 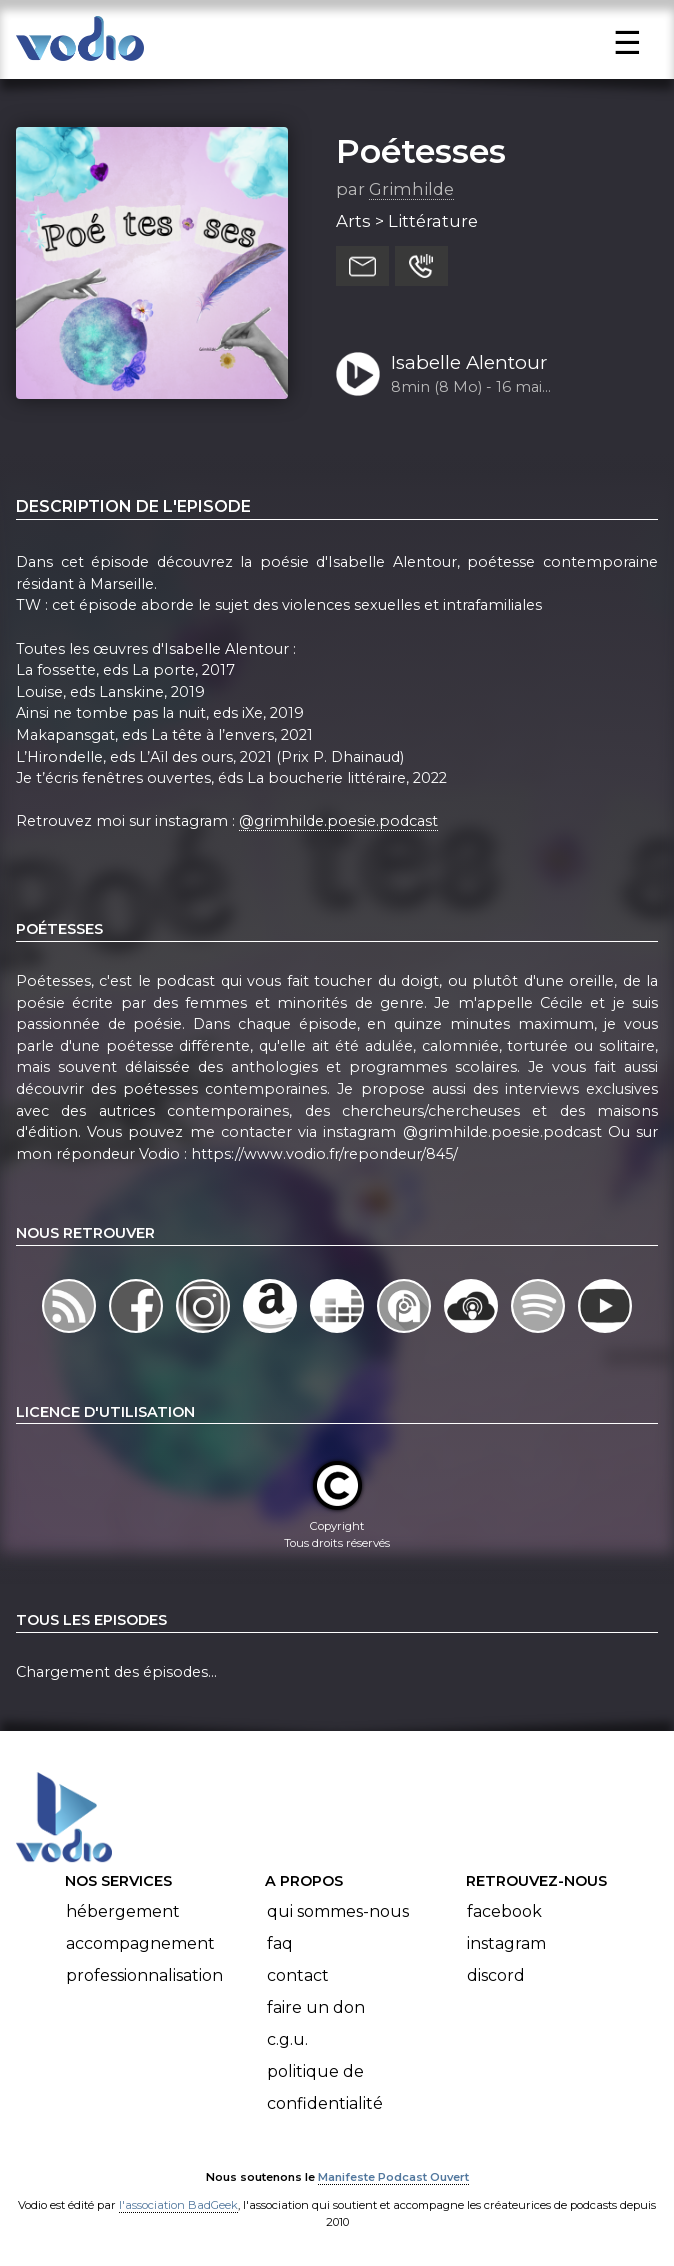 What do you see at coordinates (338, 1911) in the screenshot?
I see `Qui sommes-nous` at bounding box center [338, 1911].